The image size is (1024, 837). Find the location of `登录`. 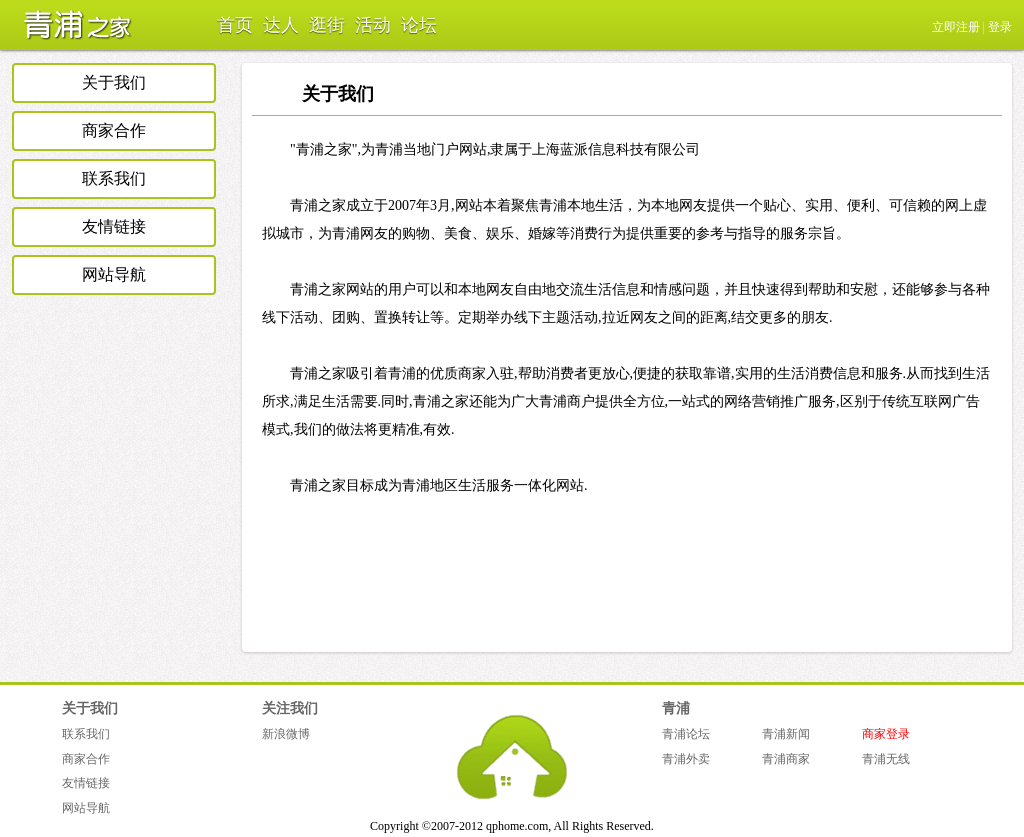

登录 is located at coordinates (1000, 27).